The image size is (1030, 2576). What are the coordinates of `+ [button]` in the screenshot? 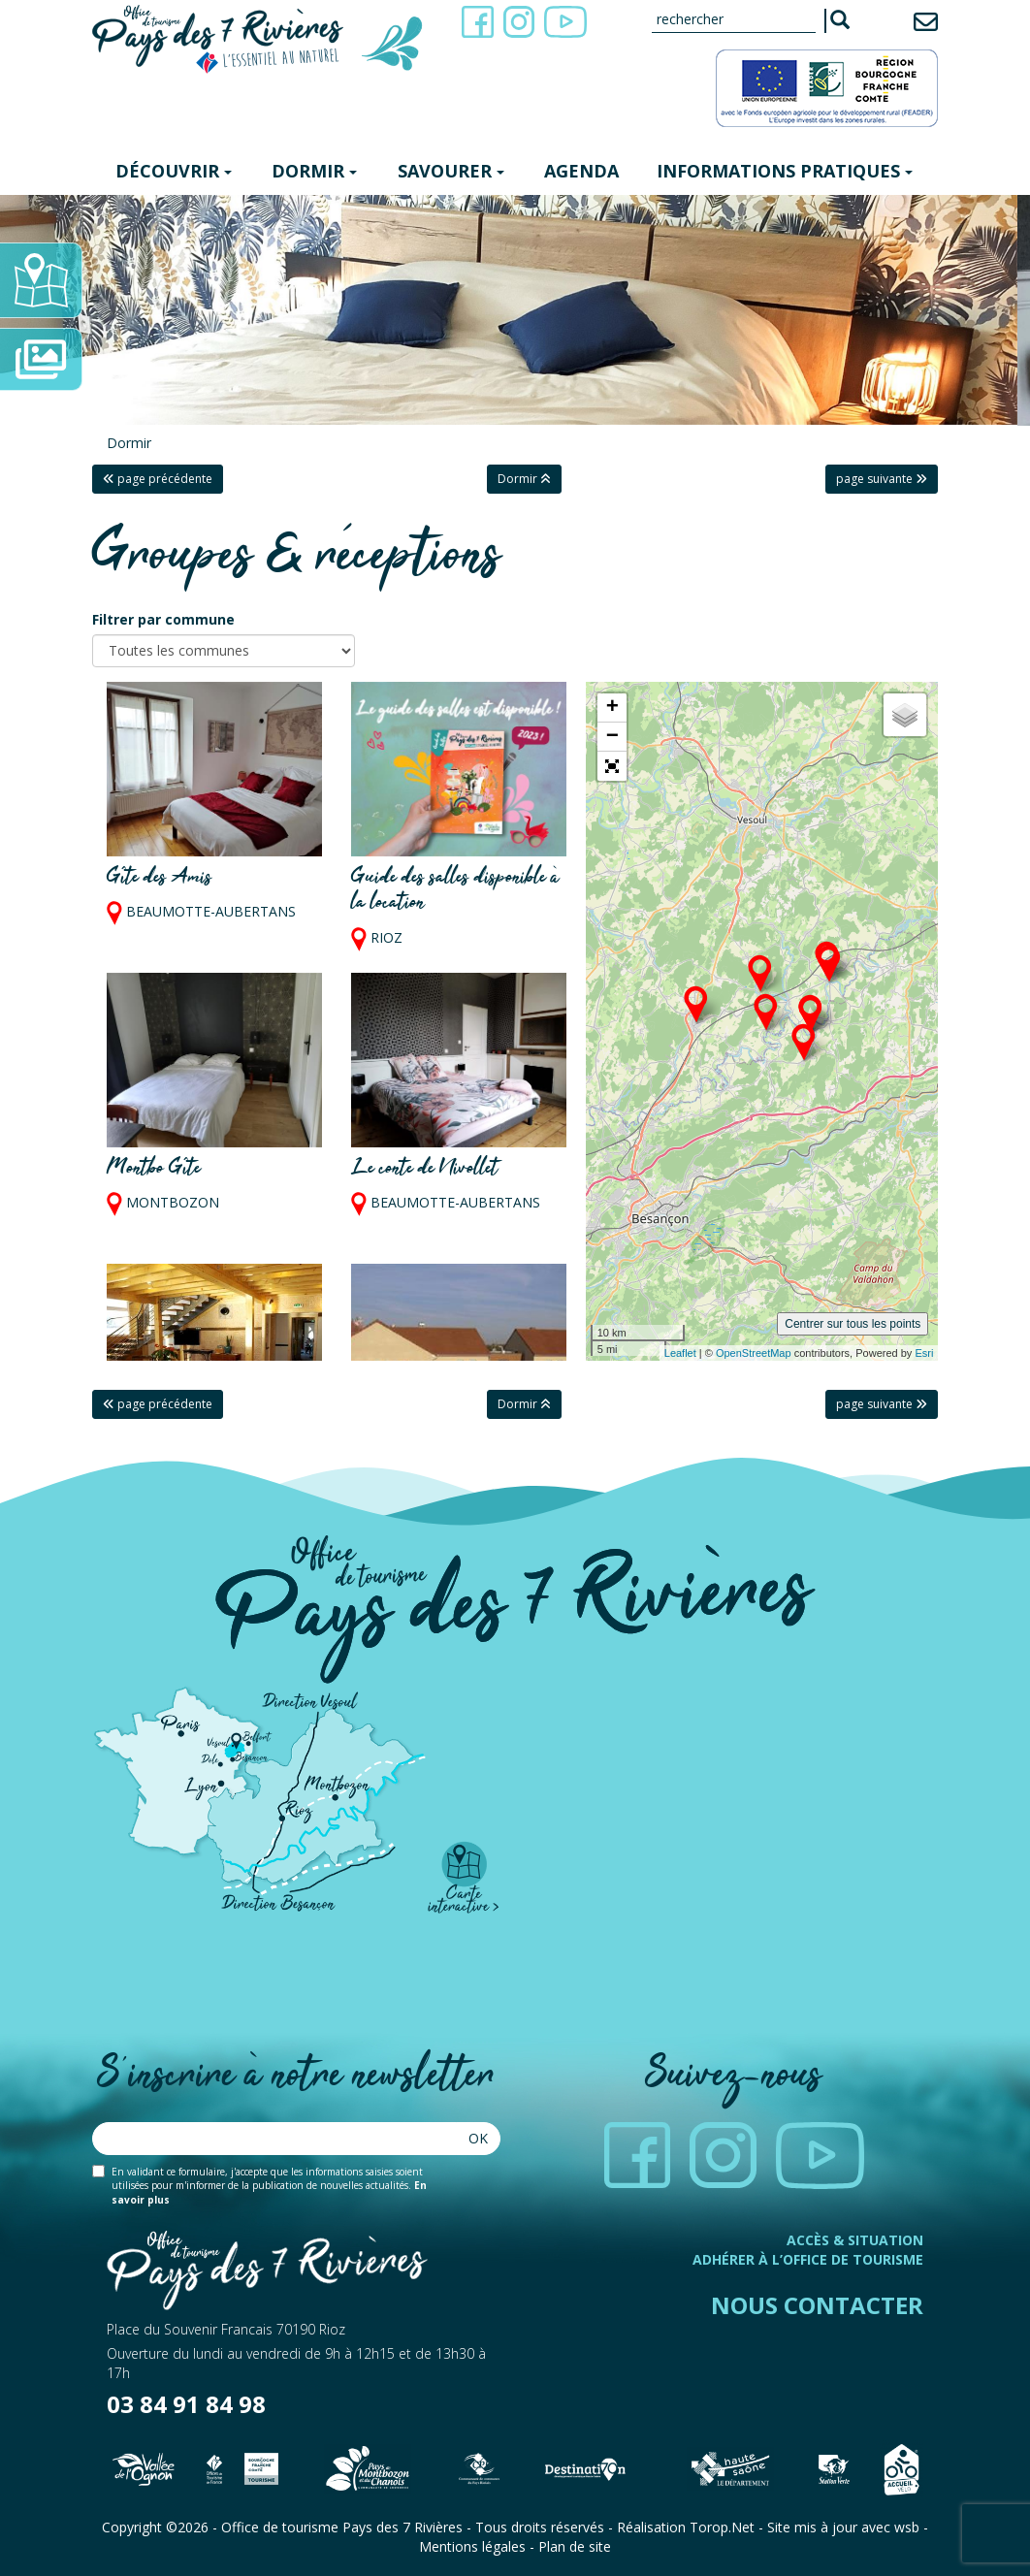 It's located at (612, 708).